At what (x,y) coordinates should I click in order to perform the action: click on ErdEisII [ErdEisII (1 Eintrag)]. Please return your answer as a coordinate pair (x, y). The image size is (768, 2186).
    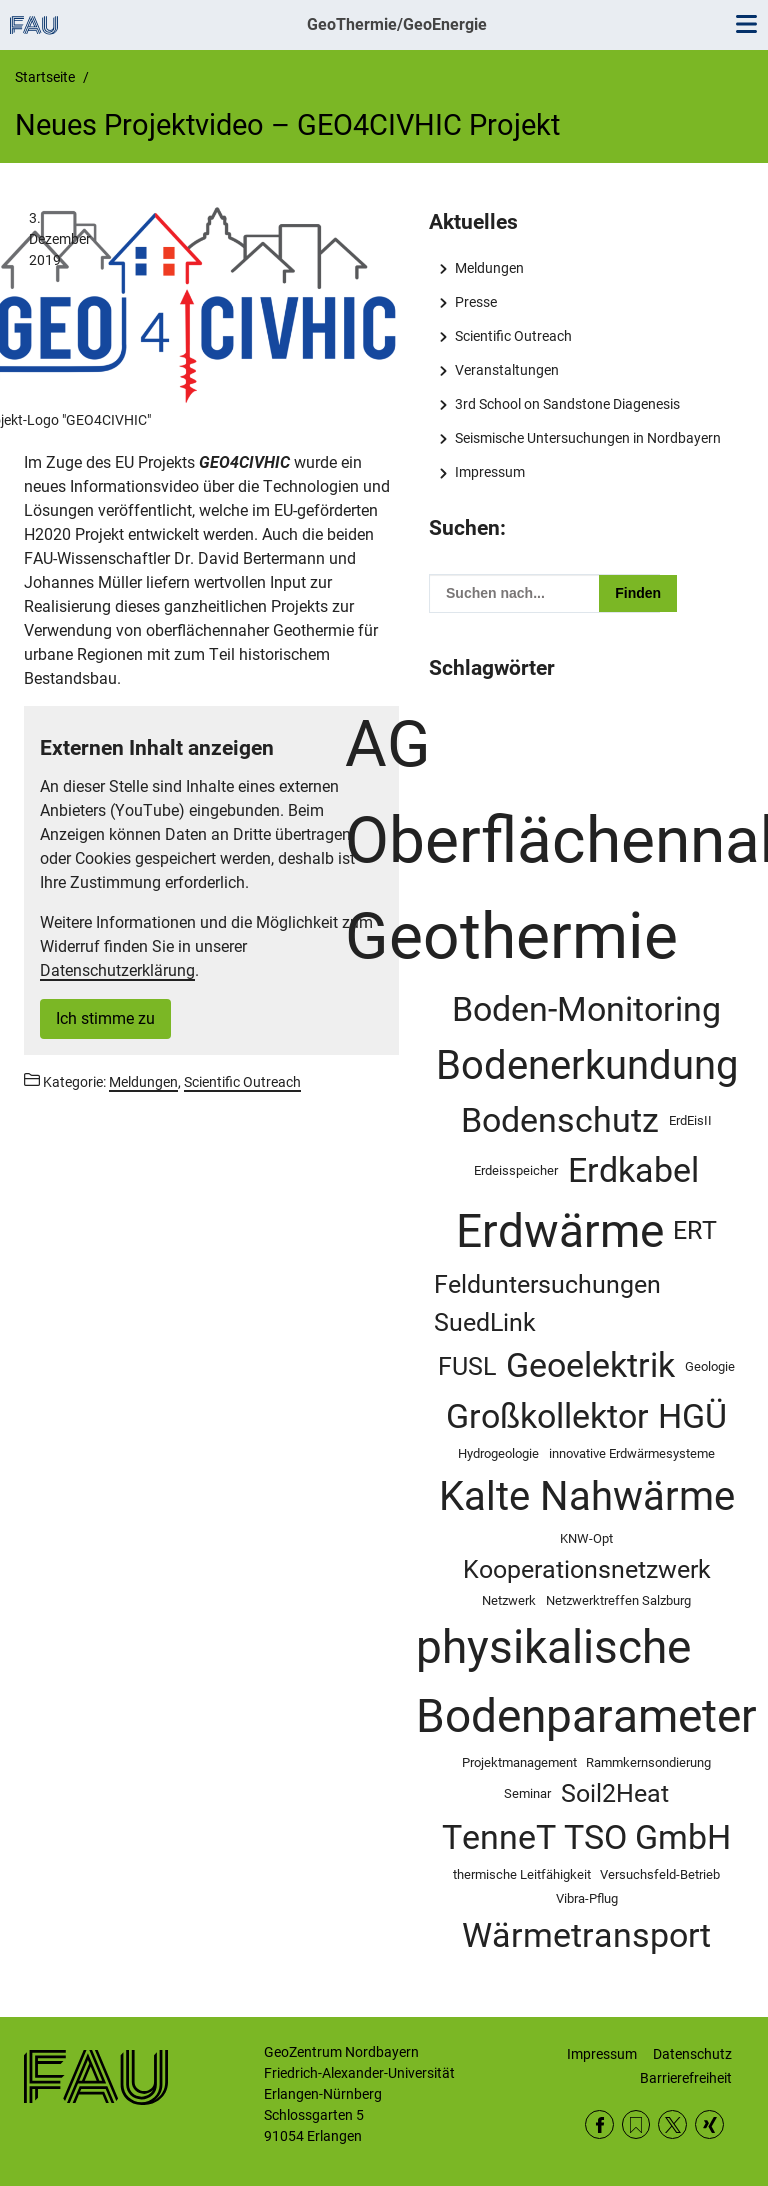
    Looking at the image, I should click on (690, 1120).